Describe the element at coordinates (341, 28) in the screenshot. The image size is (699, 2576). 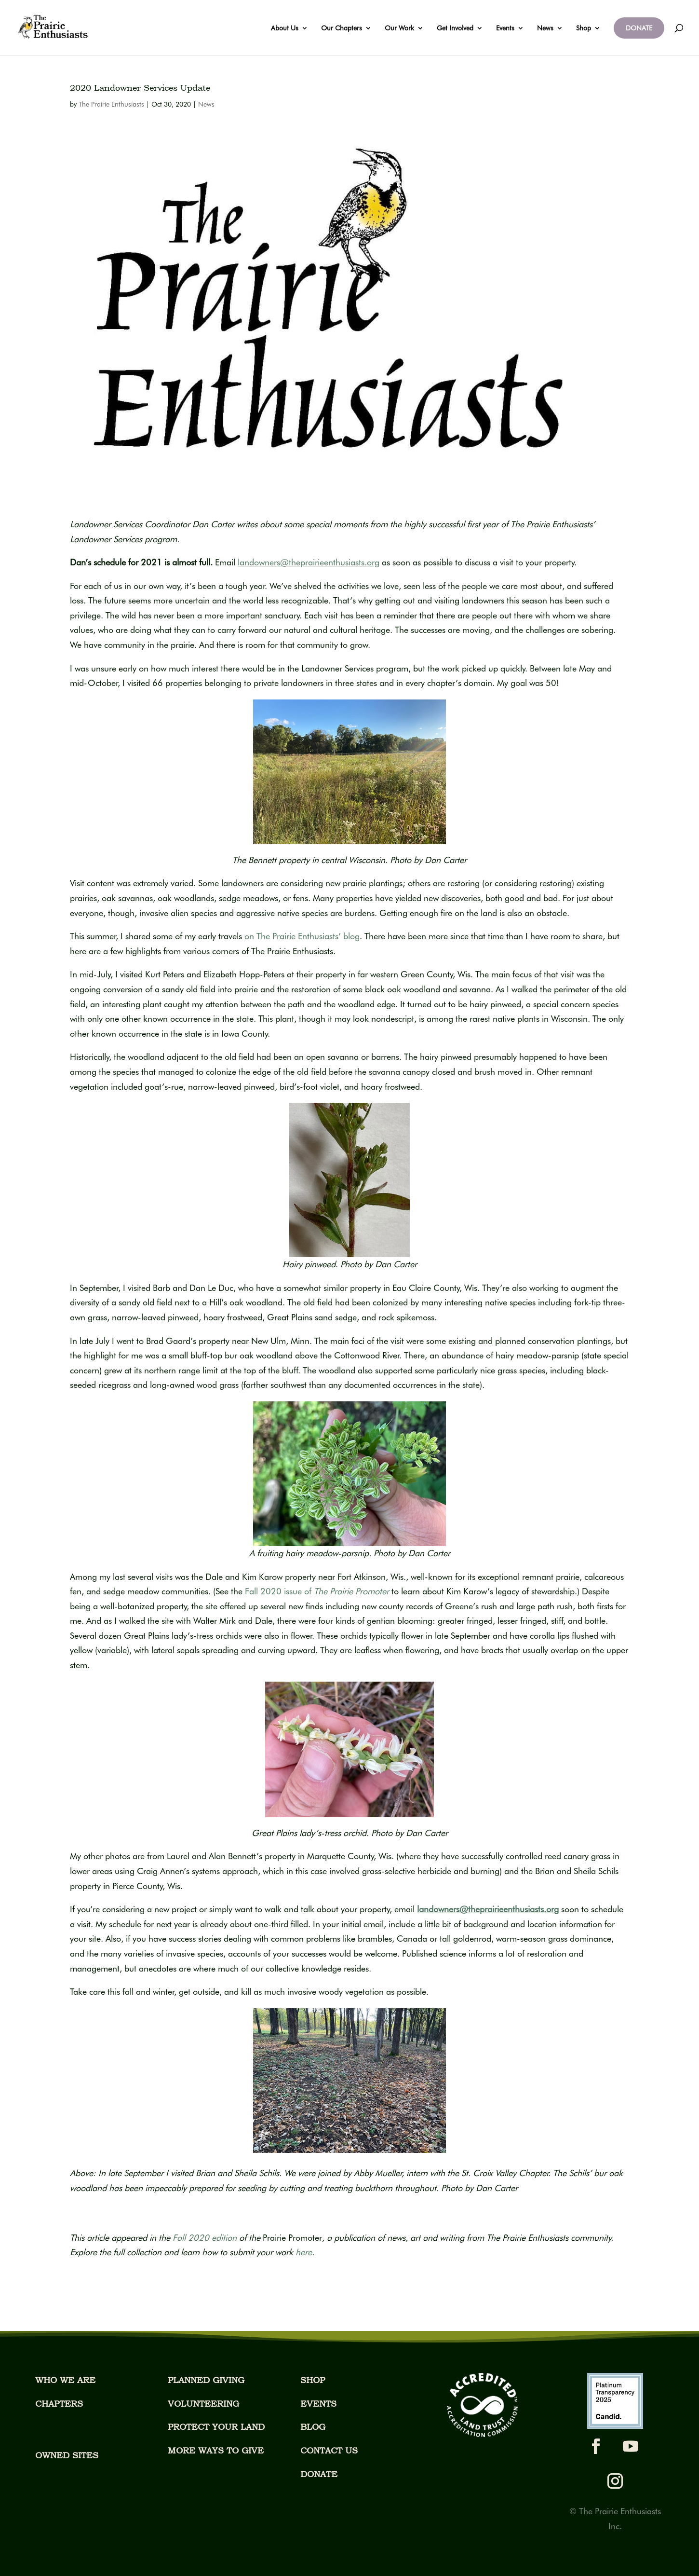
I see `Our Chapters` at that location.